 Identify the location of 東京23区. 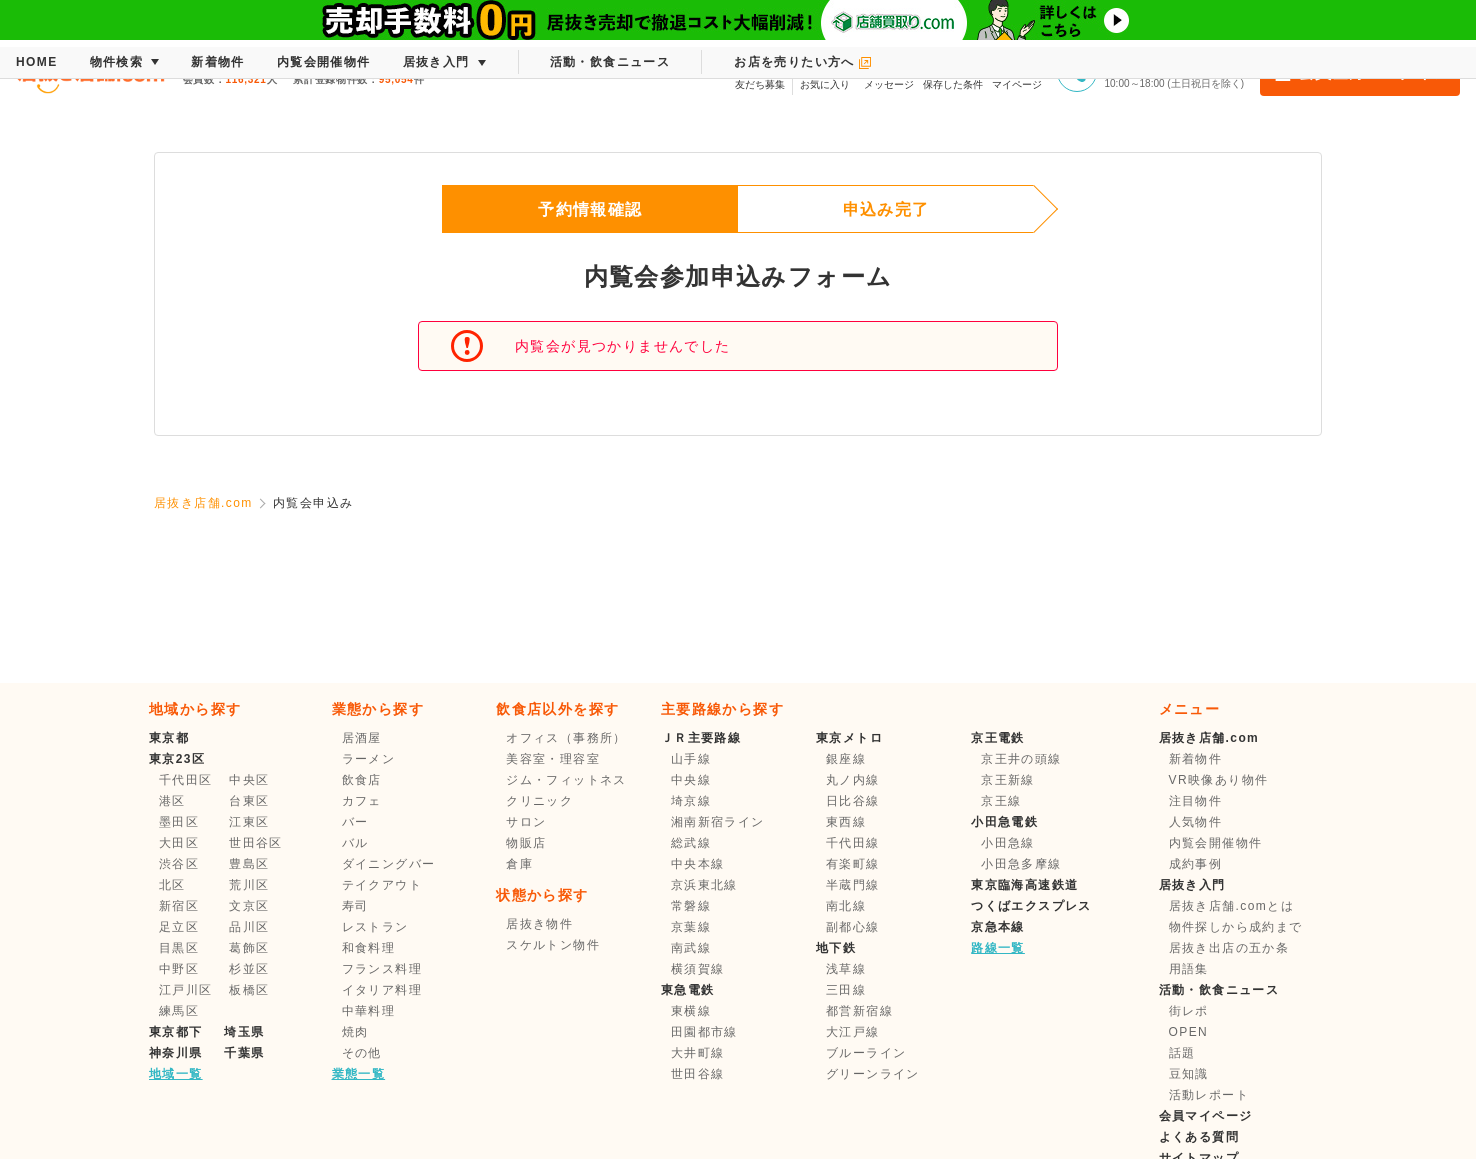
(177, 759).